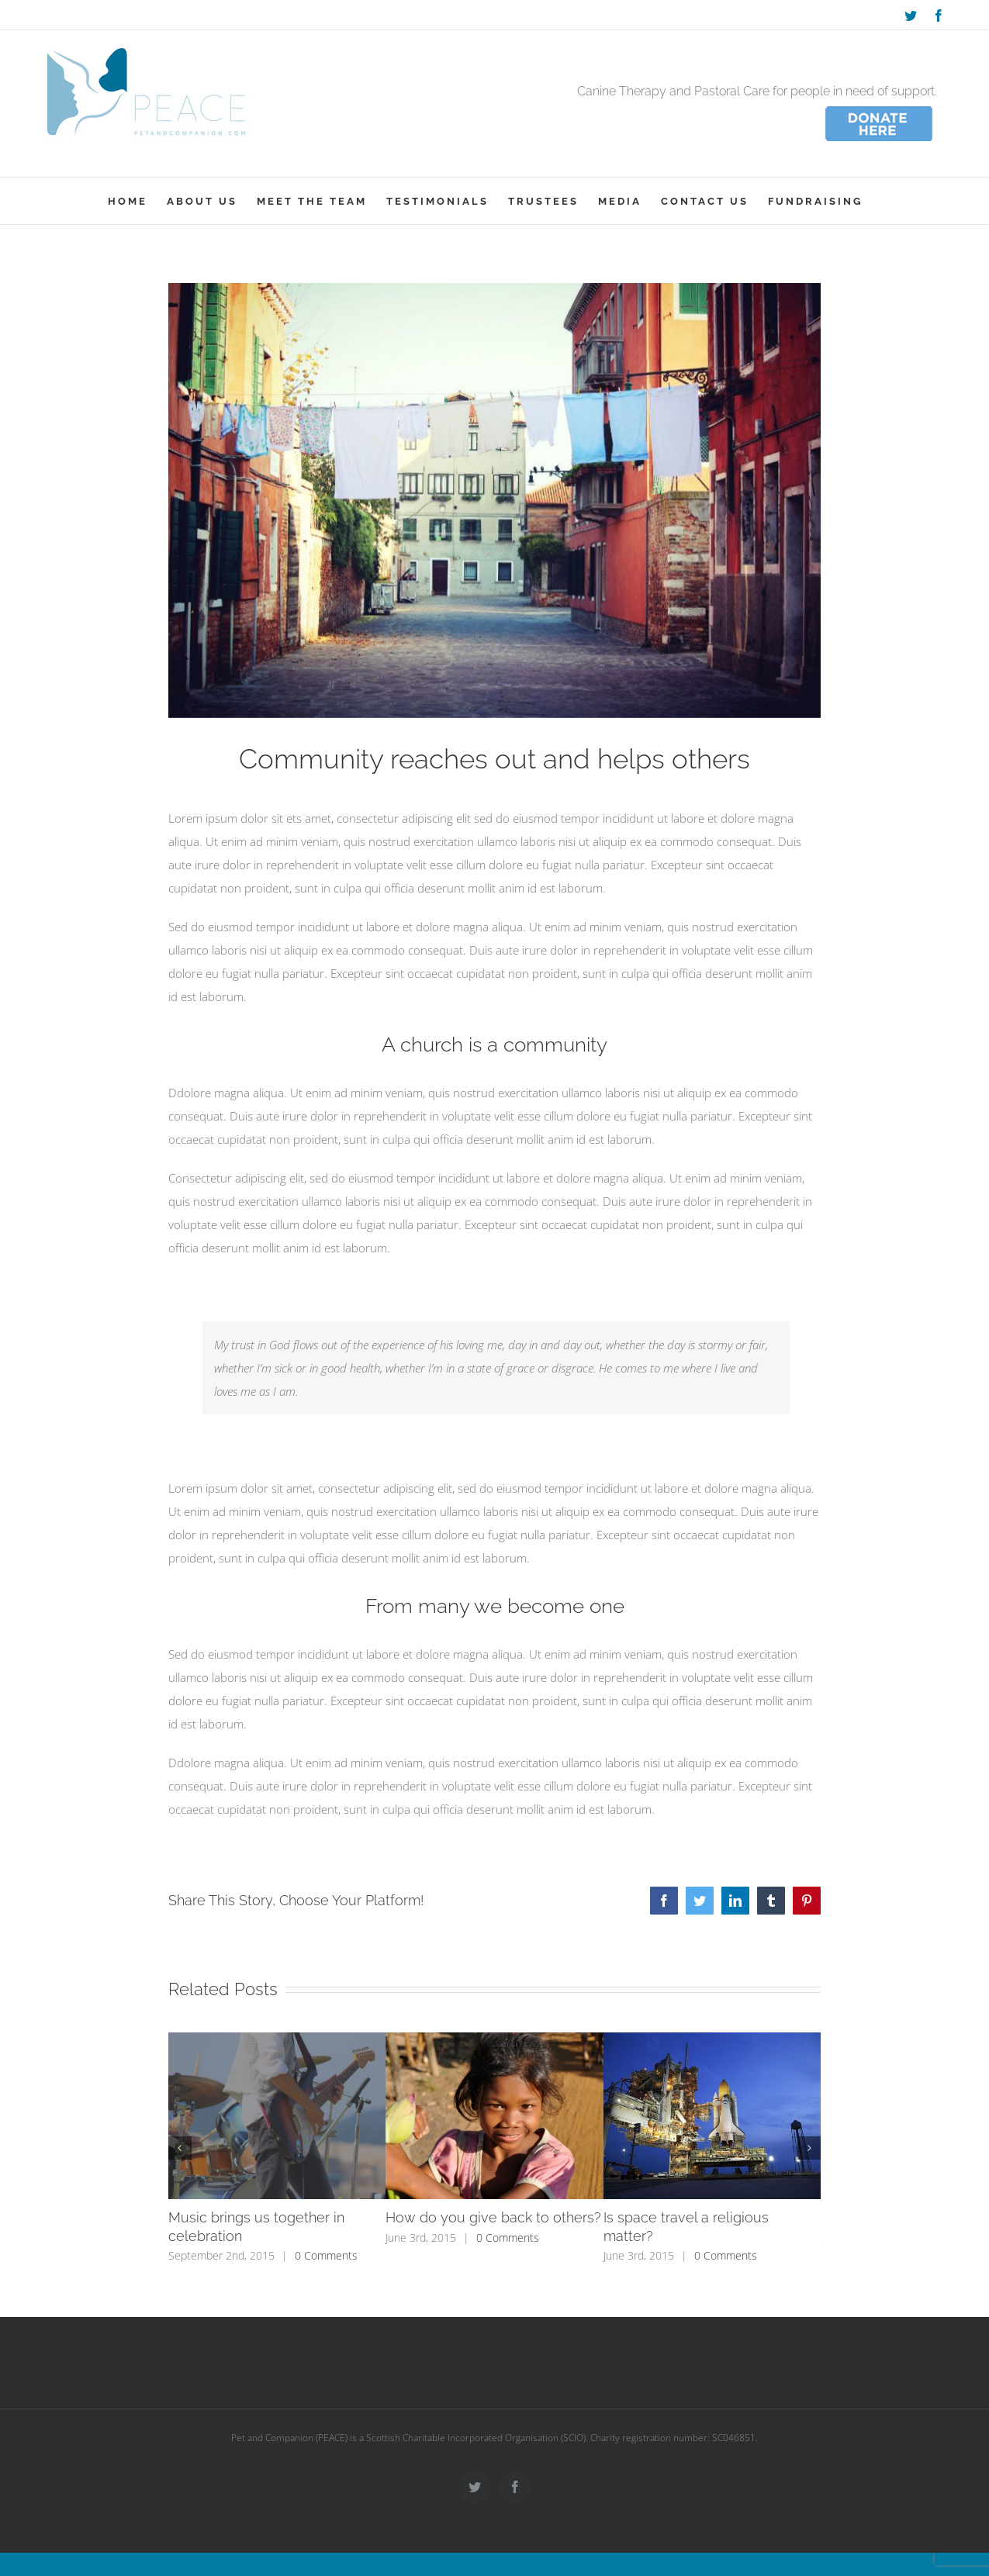  What do you see at coordinates (180, 2148) in the screenshot?
I see `[button]` at bounding box center [180, 2148].